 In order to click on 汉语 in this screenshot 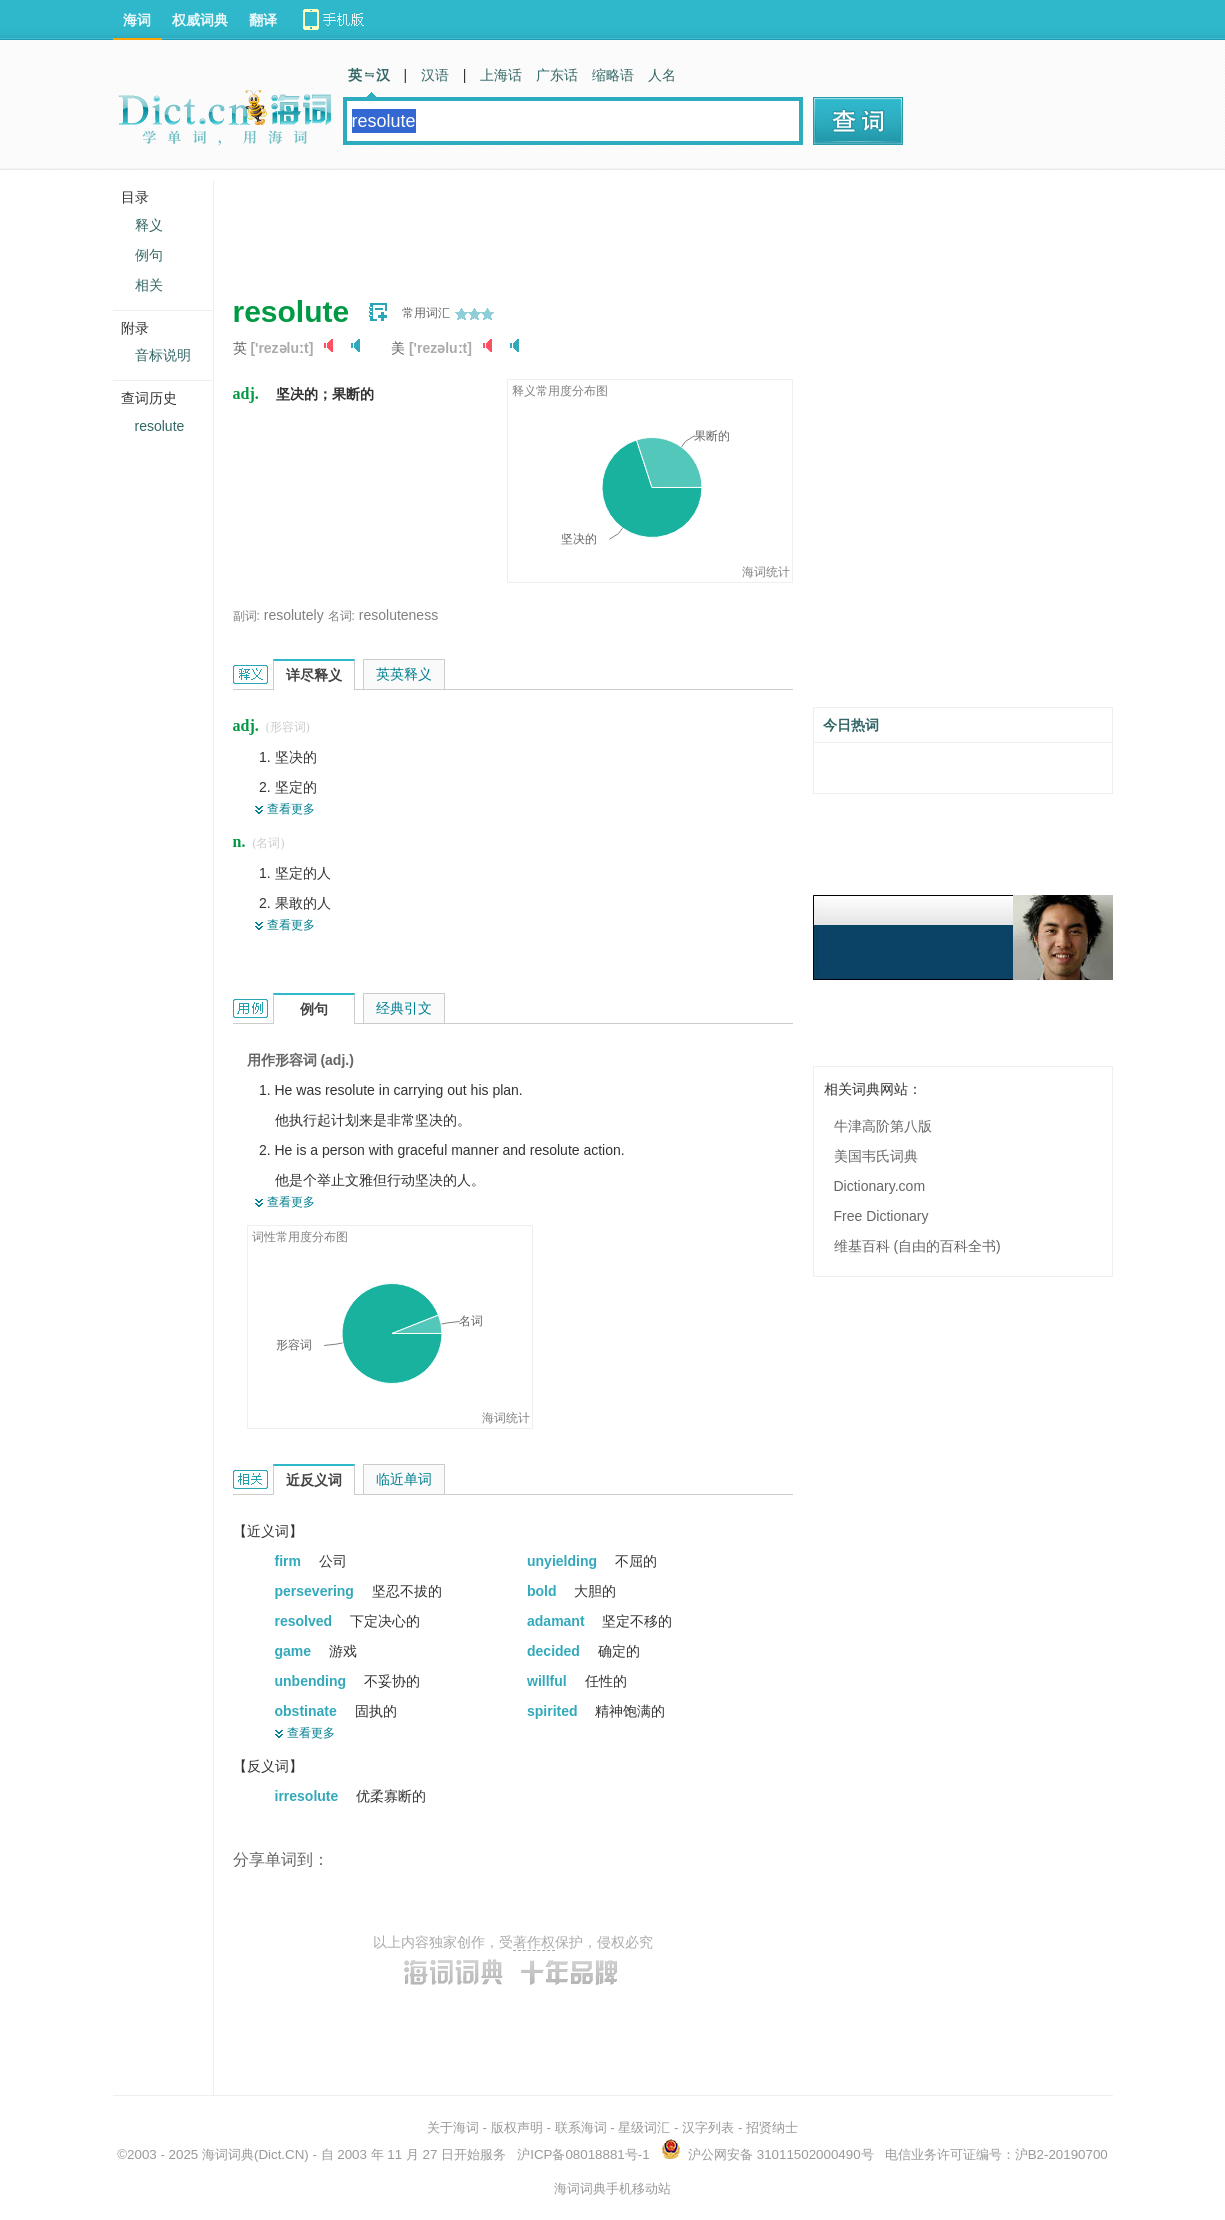, I will do `click(435, 75)`.